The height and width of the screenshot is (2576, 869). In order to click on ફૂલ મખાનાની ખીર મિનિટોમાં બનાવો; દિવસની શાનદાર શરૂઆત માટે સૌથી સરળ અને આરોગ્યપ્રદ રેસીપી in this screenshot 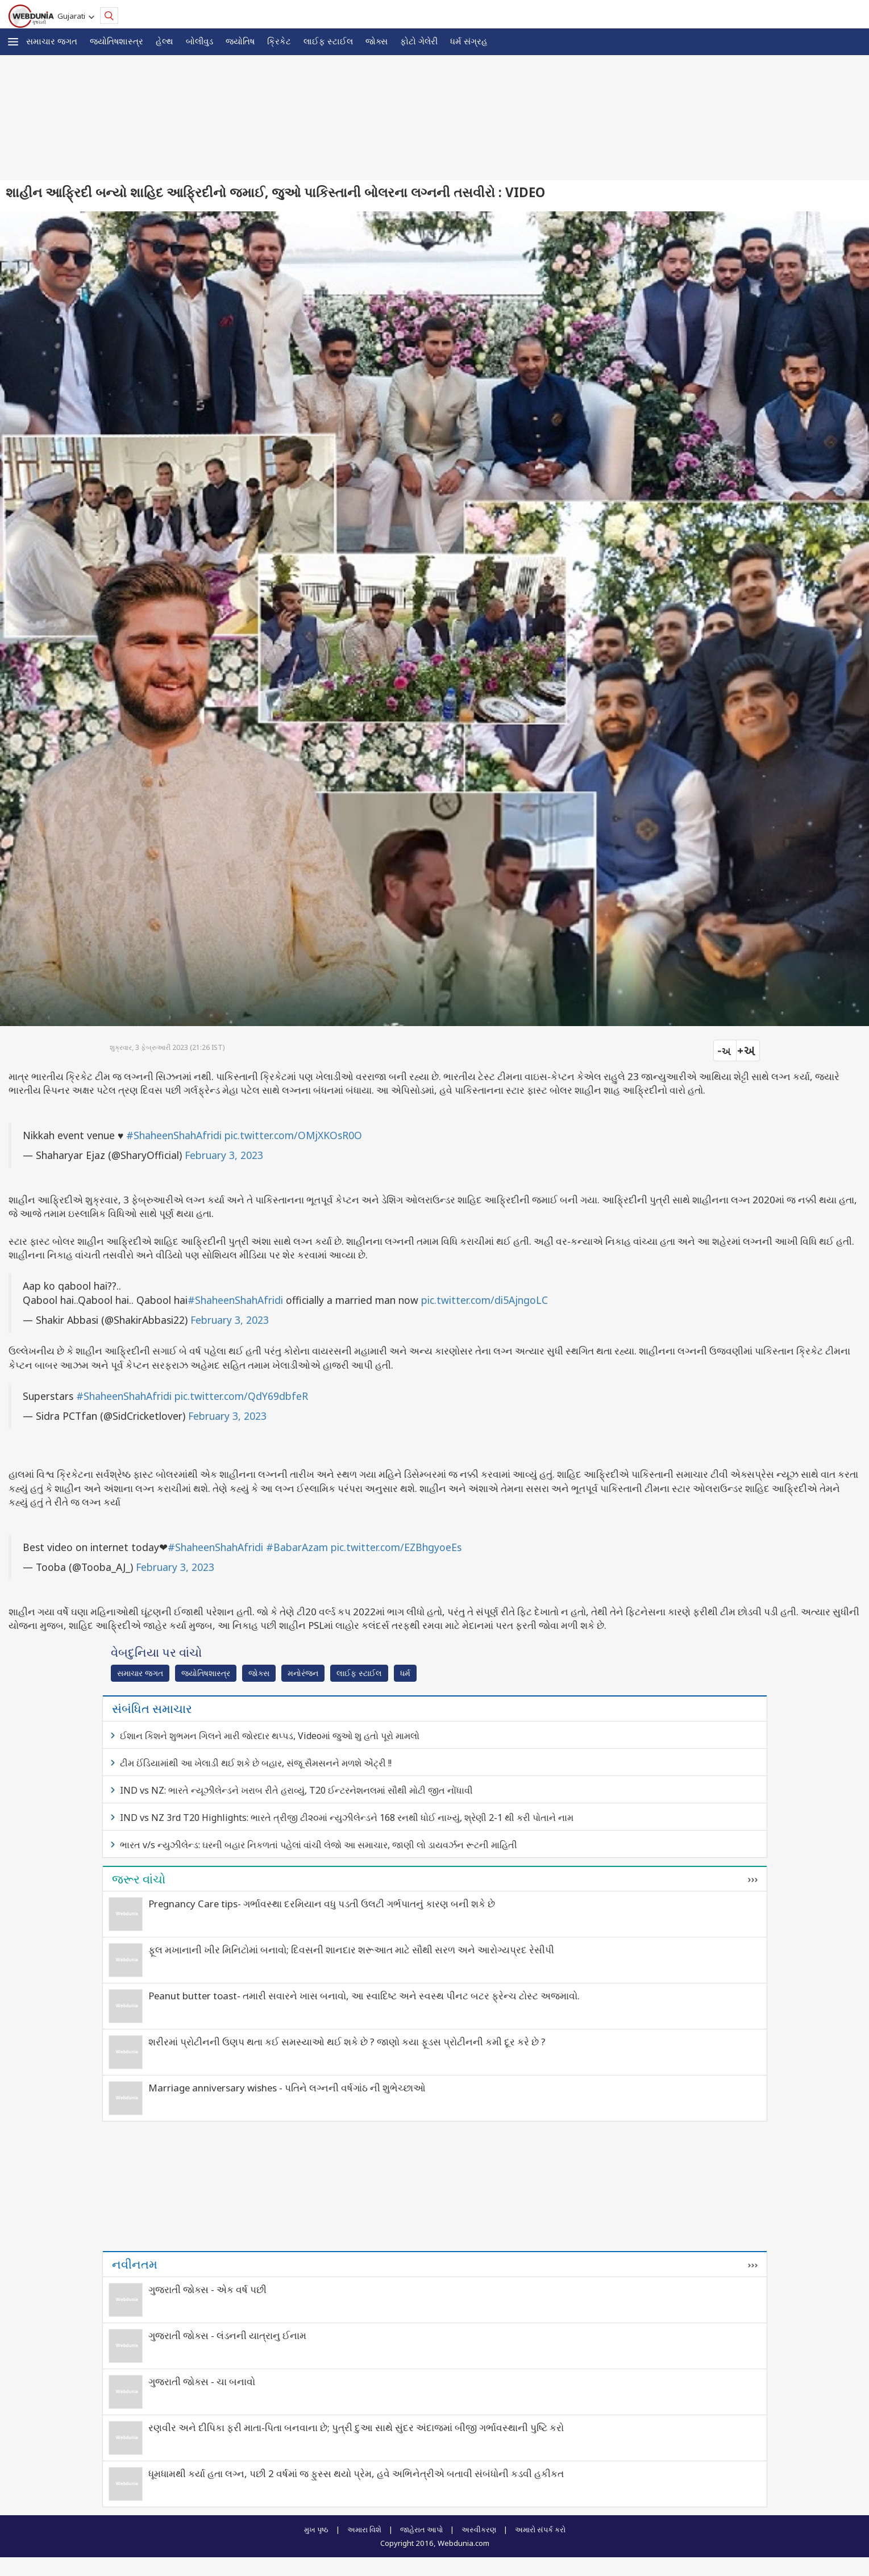, I will do `click(351, 1949)`.